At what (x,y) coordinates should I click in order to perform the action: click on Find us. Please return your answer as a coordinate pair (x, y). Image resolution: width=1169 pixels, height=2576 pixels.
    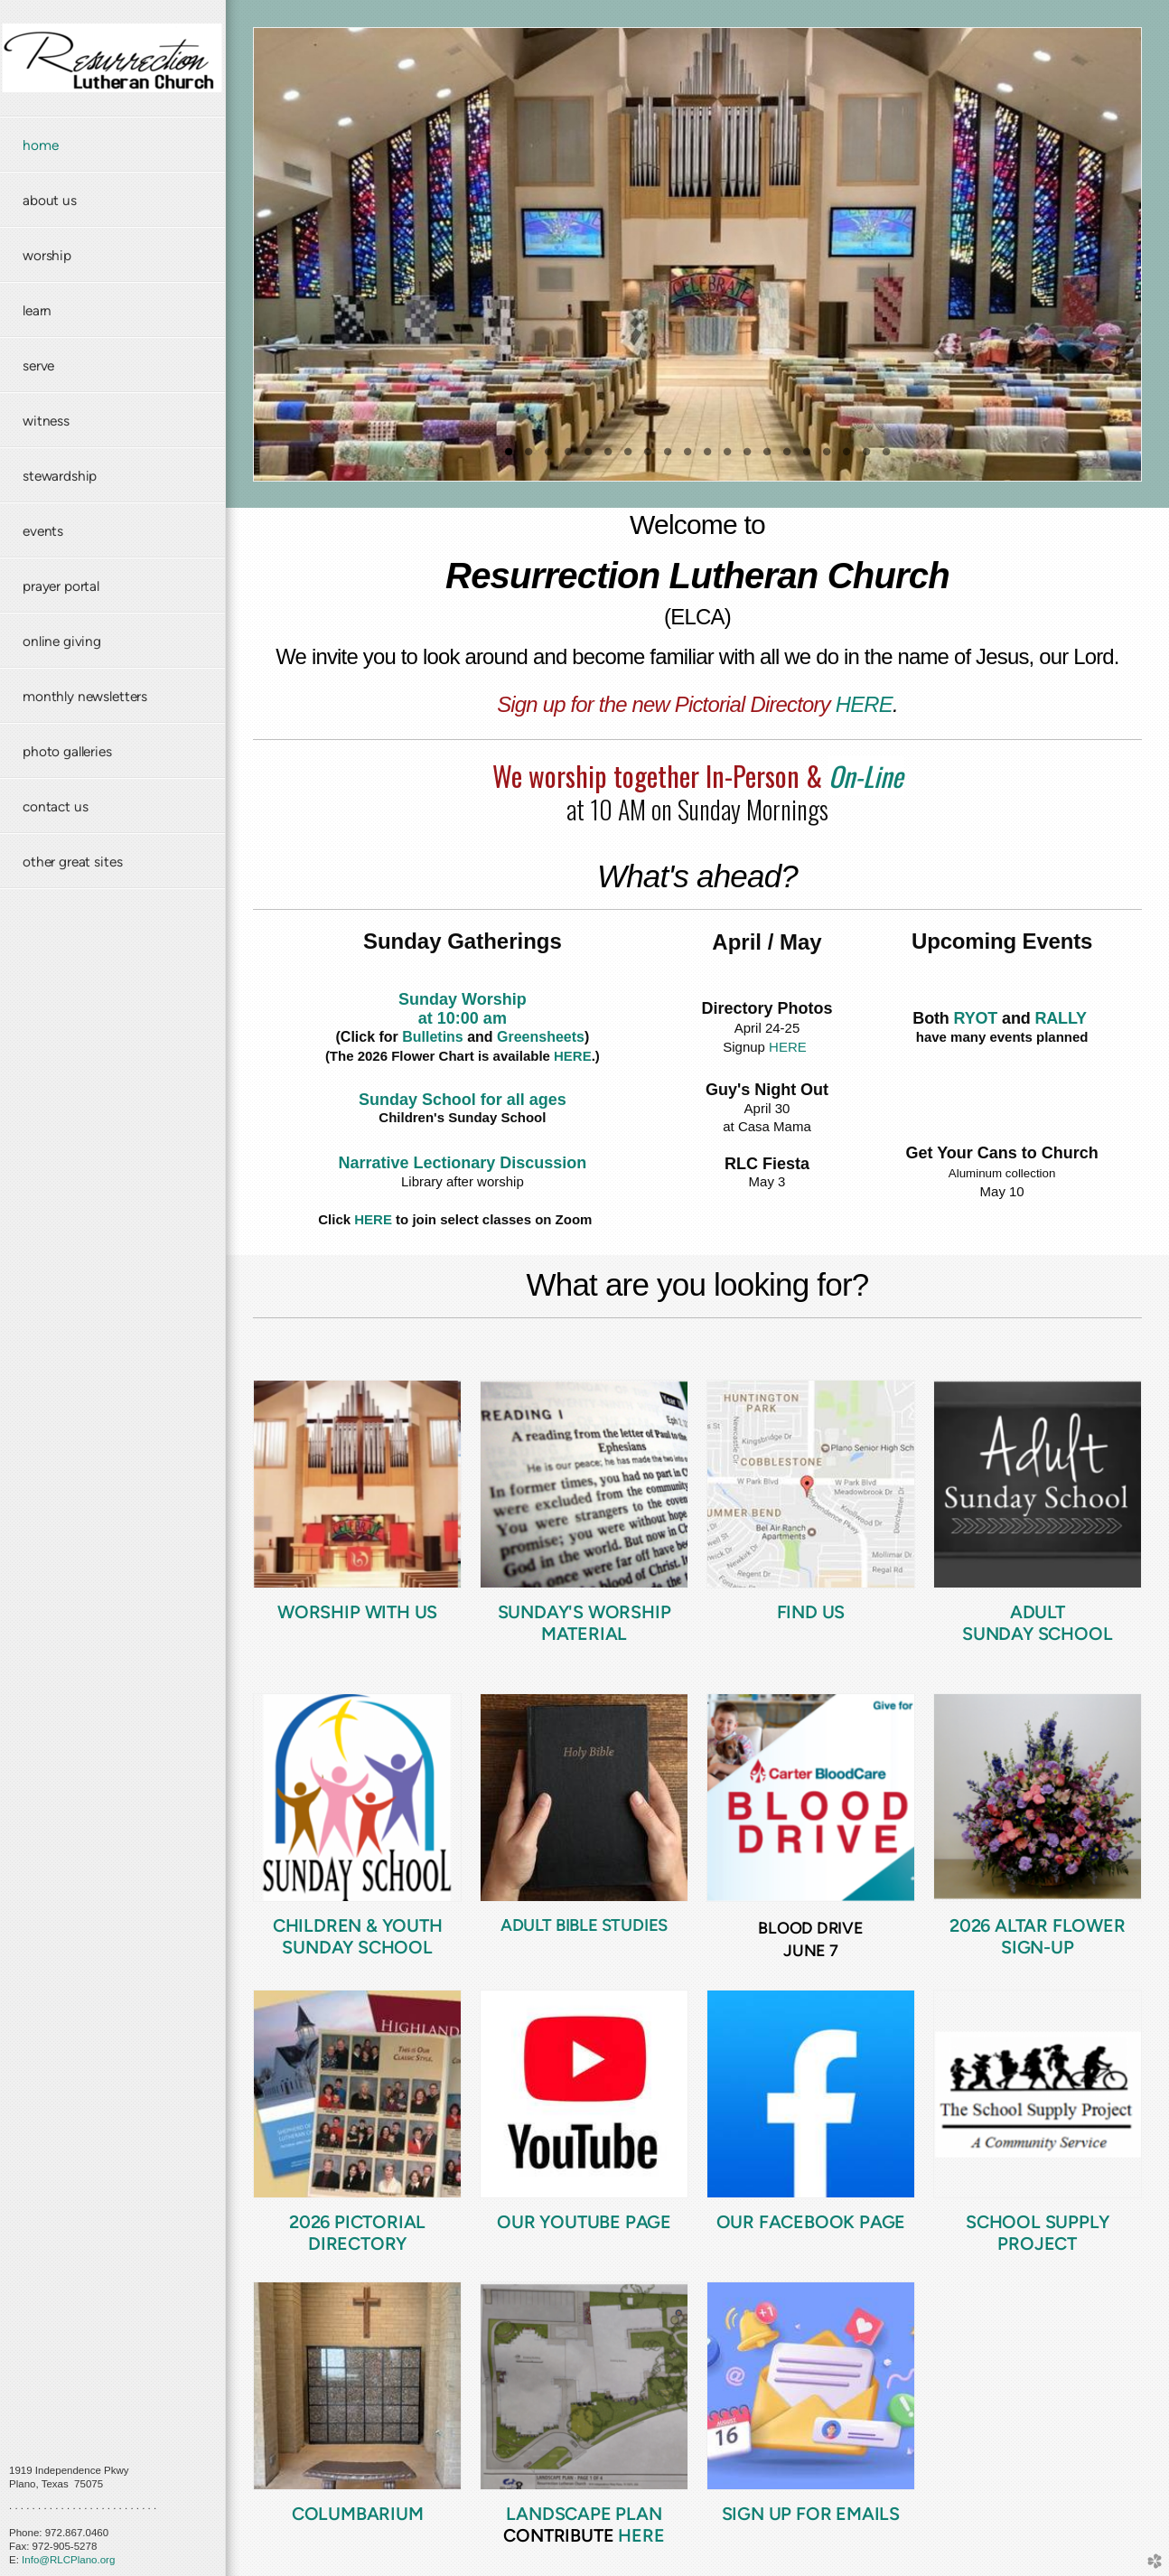
    Looking at the image, I should click on (811, 1612).